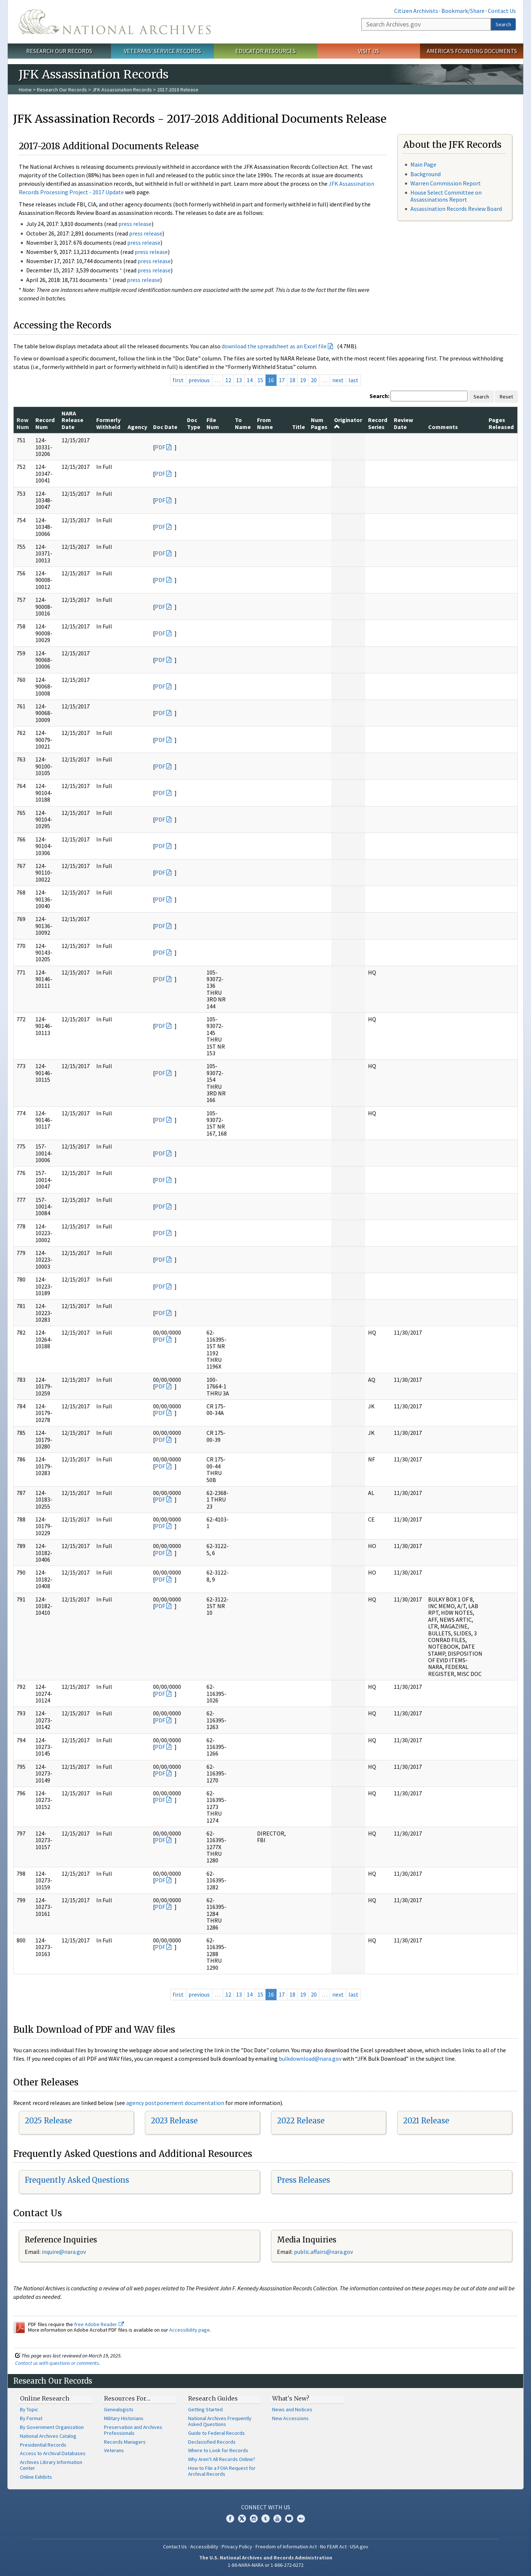  I want to click on Assassination Records Review Board, so click(456, 208).